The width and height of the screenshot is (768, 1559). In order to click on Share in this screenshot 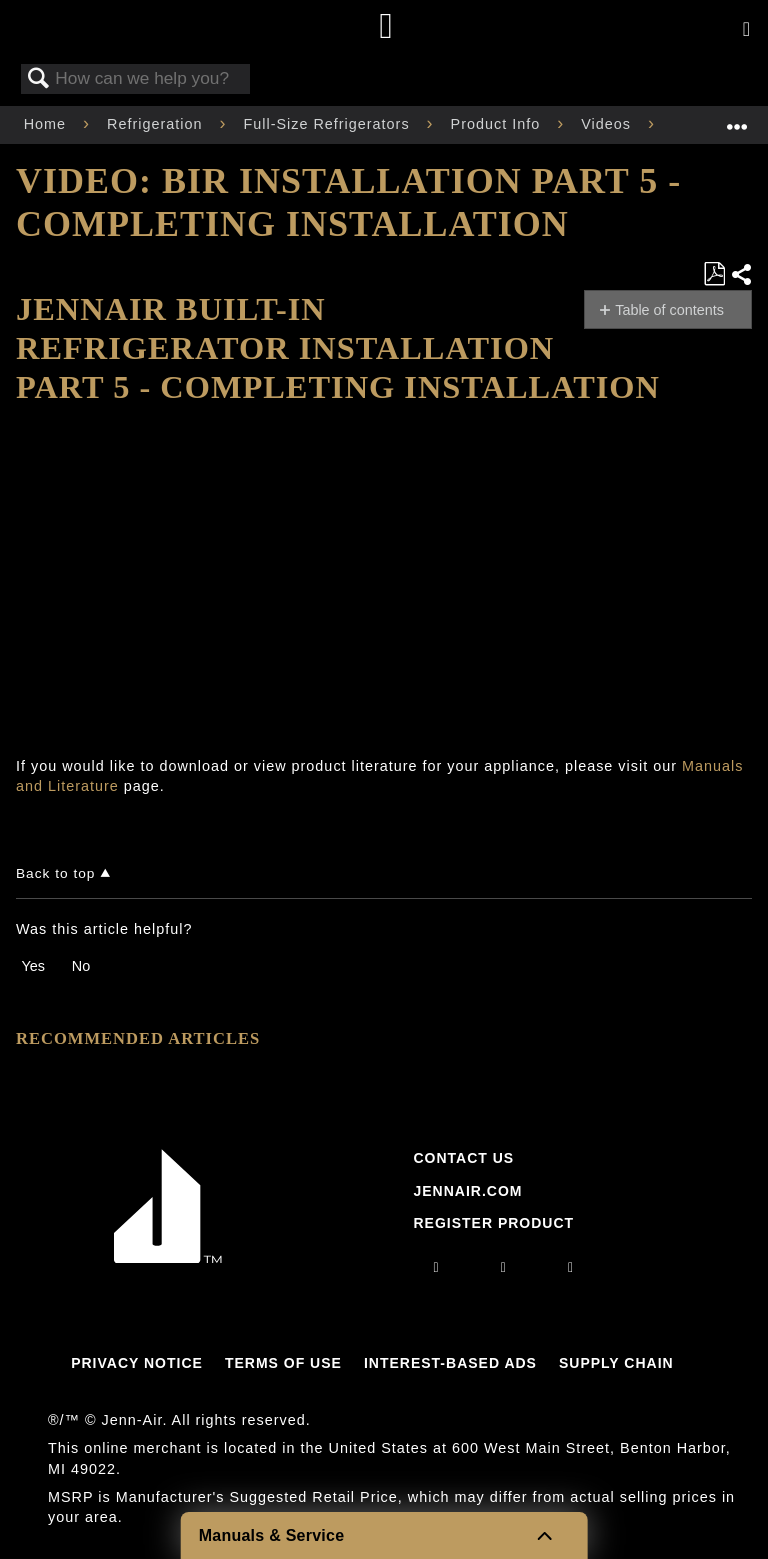, I will do `click(741, 274)`.